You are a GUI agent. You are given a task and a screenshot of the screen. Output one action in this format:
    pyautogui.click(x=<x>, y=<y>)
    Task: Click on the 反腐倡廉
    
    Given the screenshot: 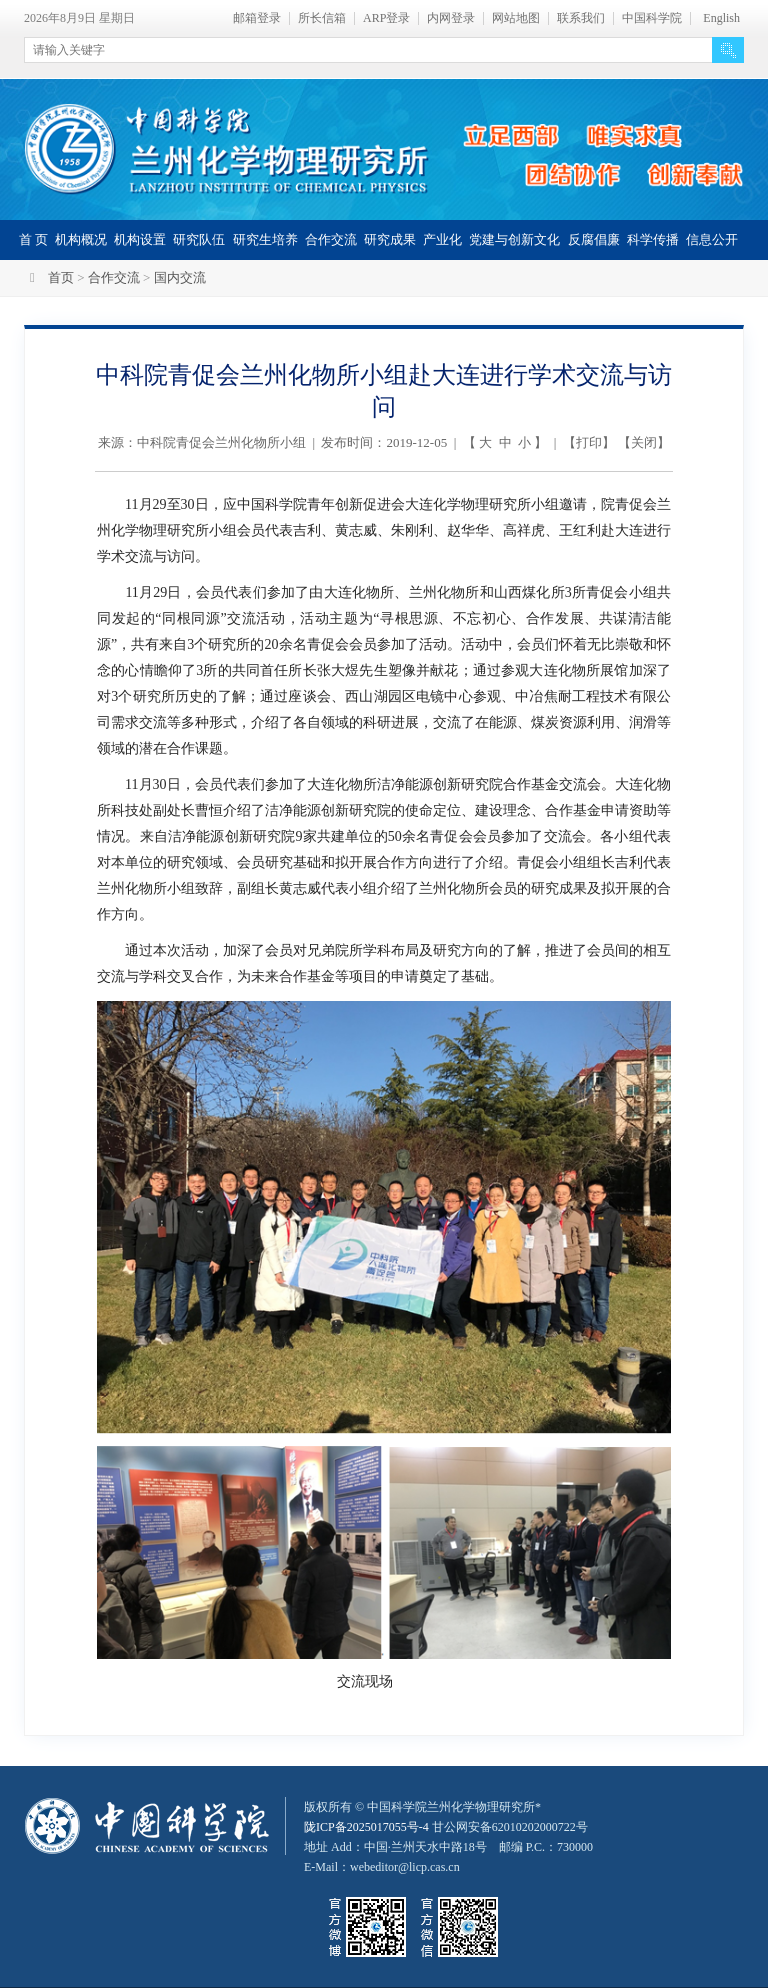 What is the action you would take?
    pyautogui.click(x=594, y=239)
    